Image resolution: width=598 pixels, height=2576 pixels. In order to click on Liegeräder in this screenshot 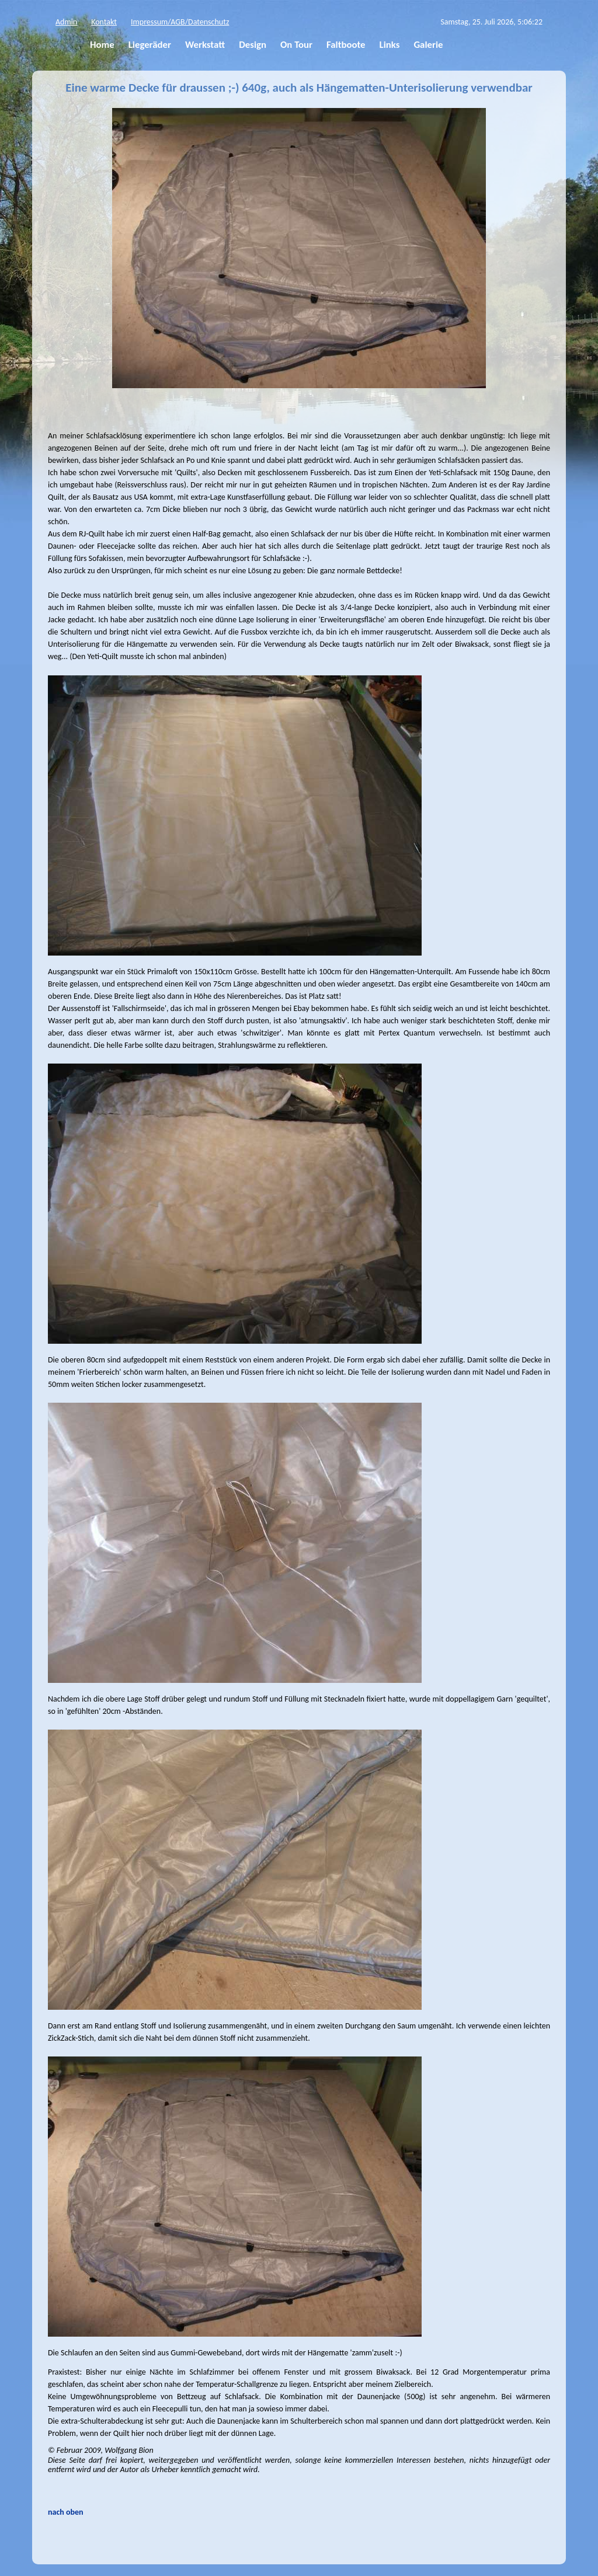, I will do `click(149, 45)`.